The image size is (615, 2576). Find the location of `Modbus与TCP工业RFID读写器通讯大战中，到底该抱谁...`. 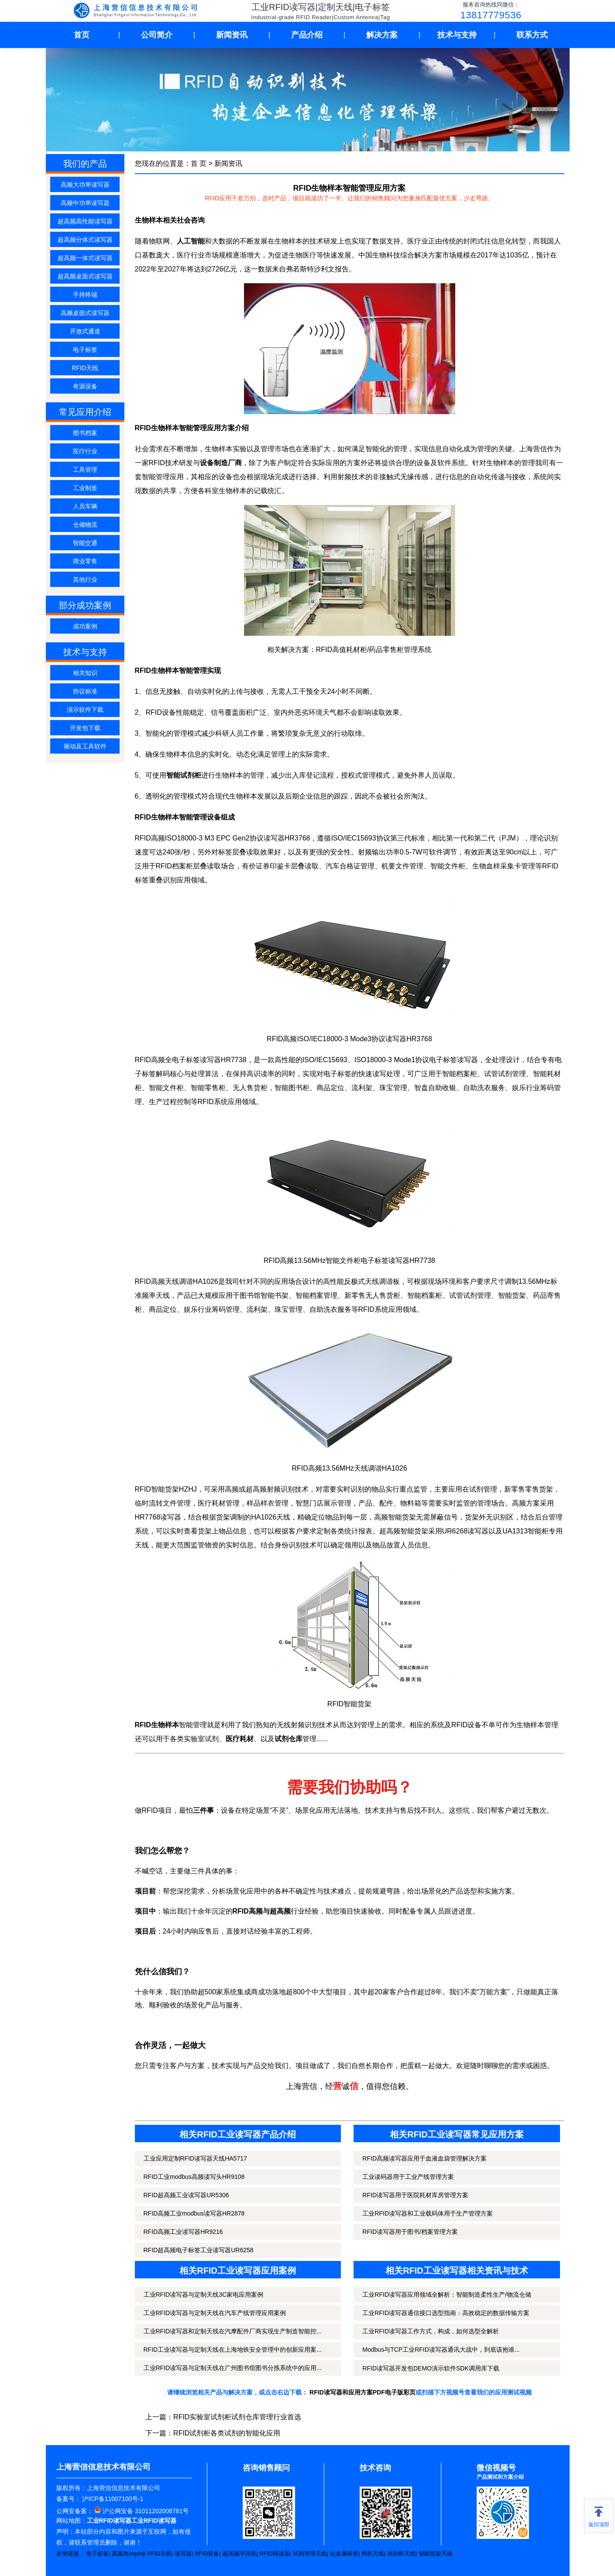

Modbus与TCP工业RFID读写器通讯大战中，到底该抱谁... is located at coordinates (440, 2349).